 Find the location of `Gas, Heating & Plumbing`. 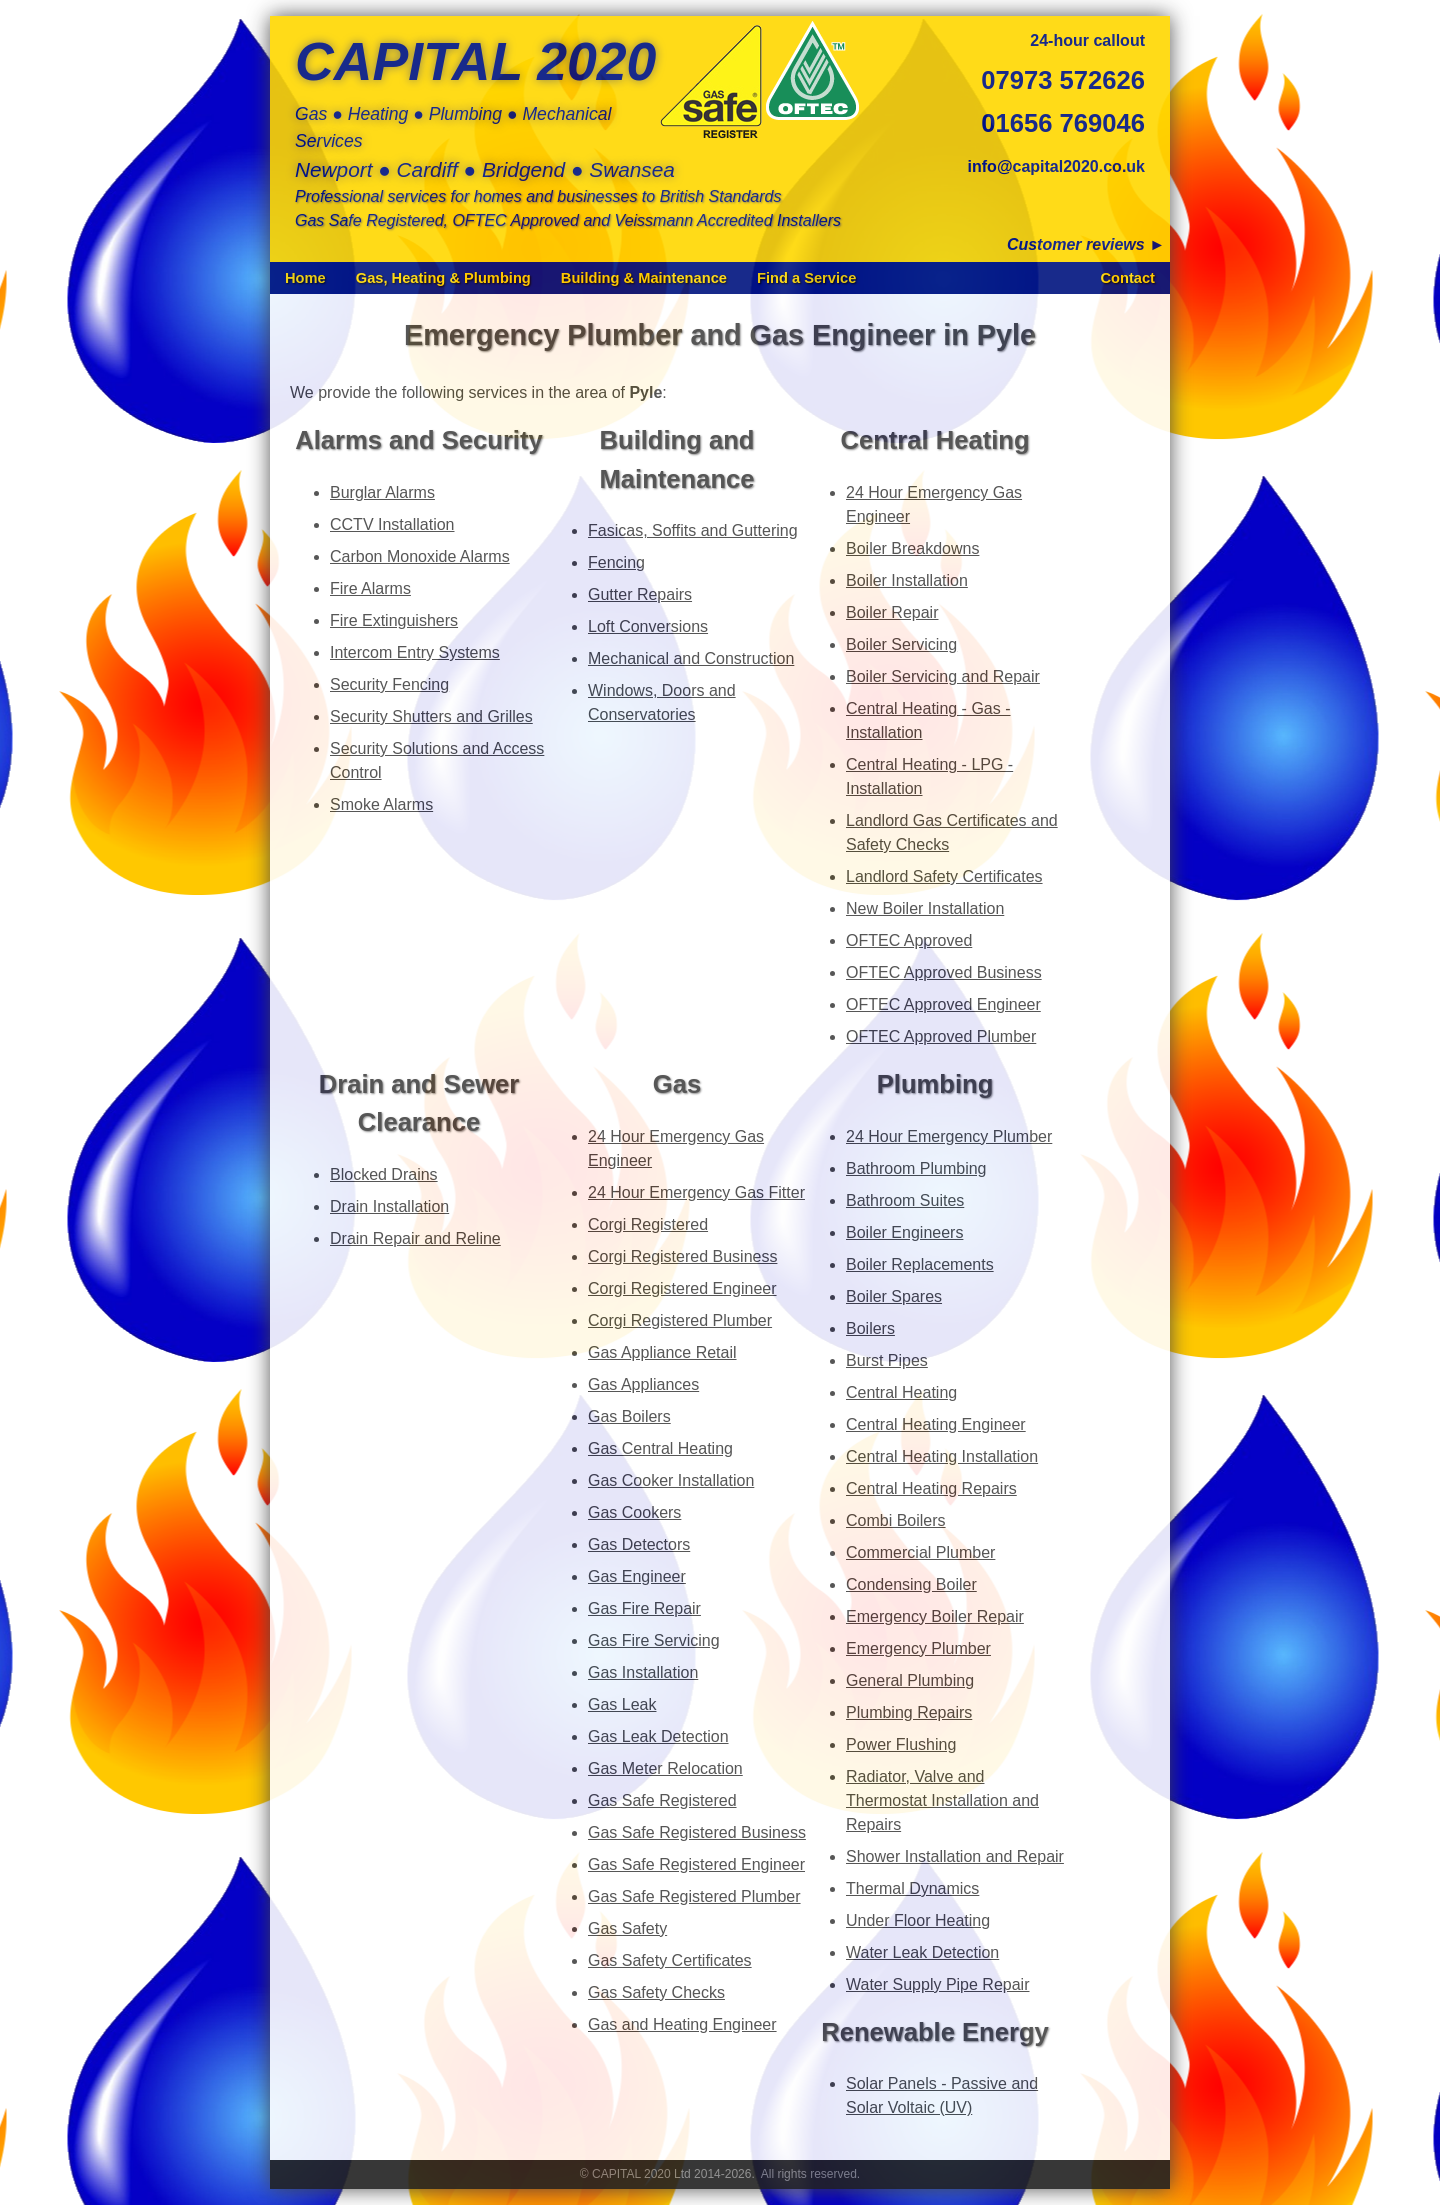

Gas, Heating & Plumbing is located at coordinates (443, 278).